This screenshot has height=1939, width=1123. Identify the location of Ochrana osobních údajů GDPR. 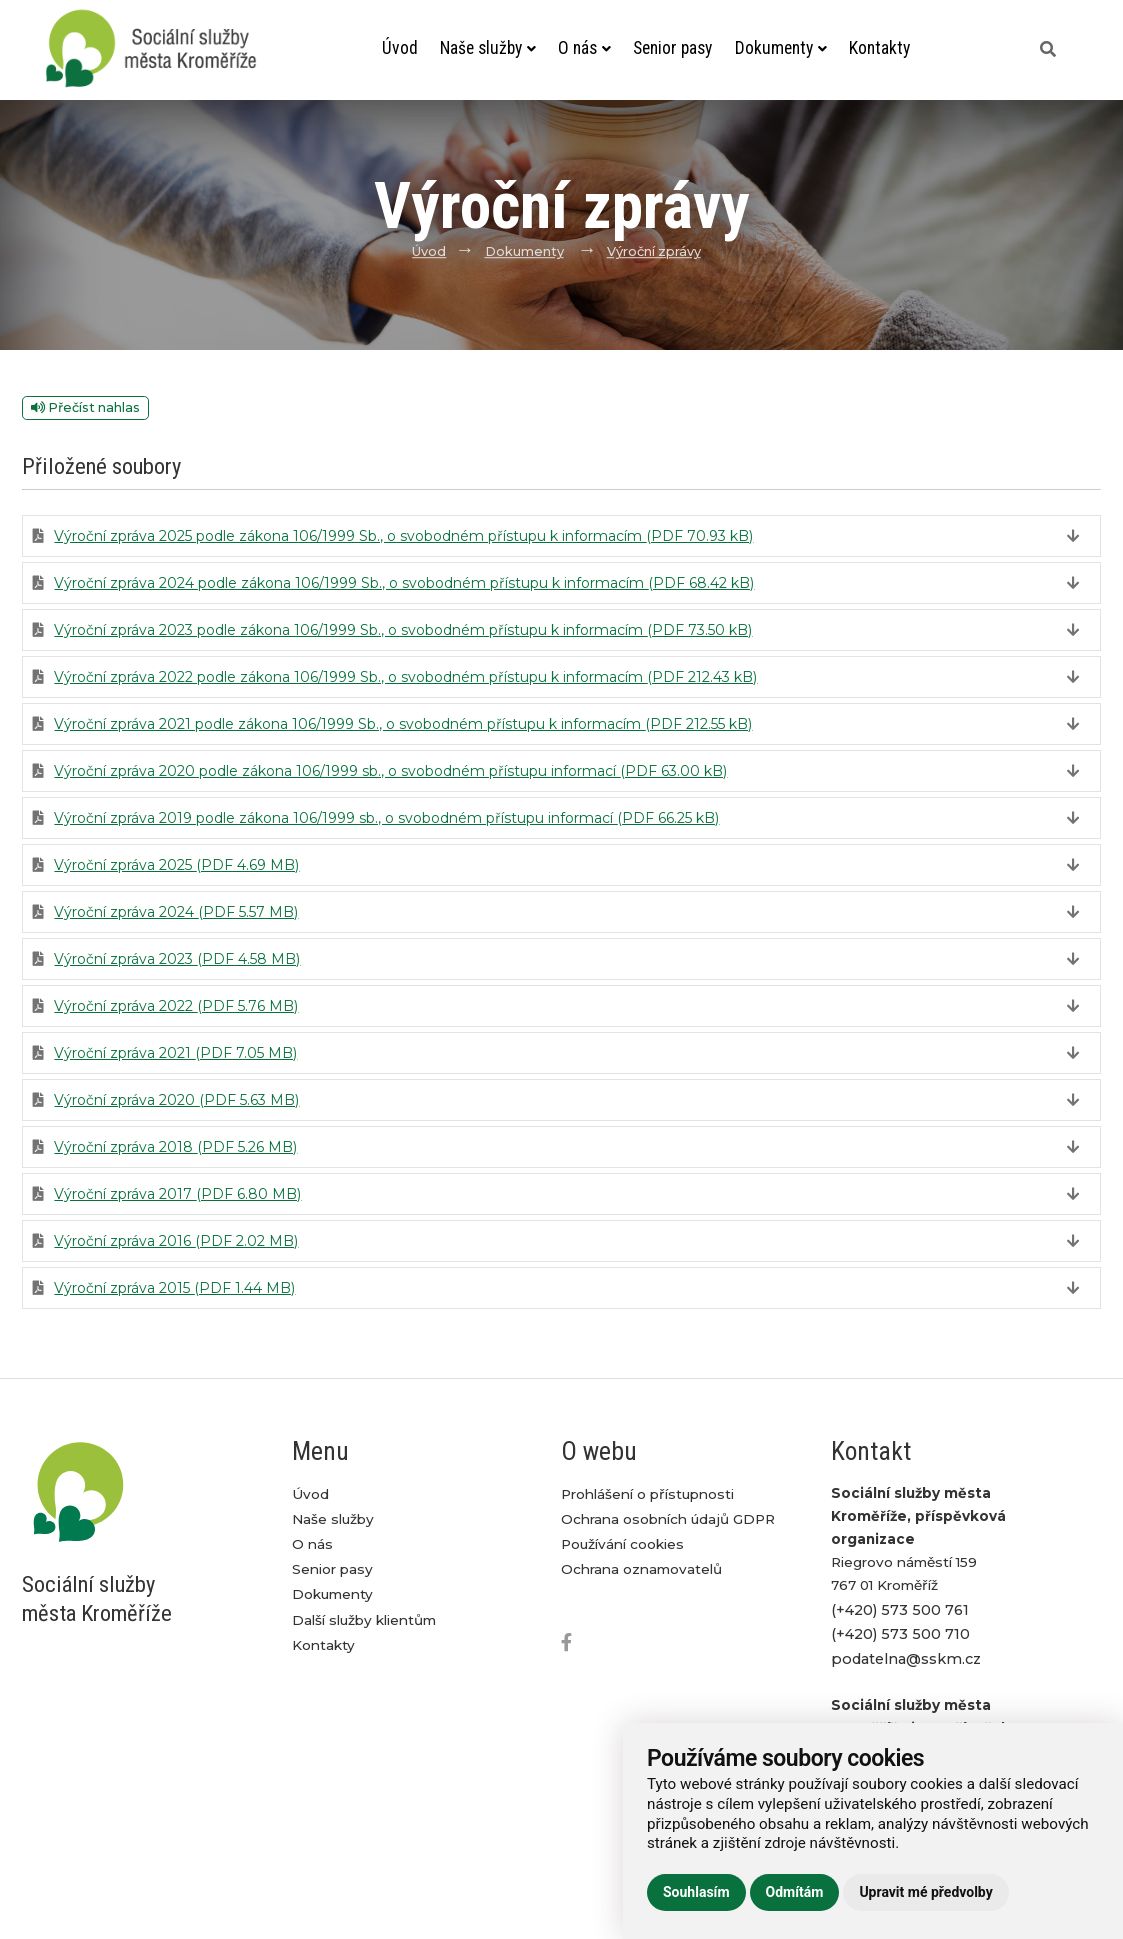
(668, 1519).